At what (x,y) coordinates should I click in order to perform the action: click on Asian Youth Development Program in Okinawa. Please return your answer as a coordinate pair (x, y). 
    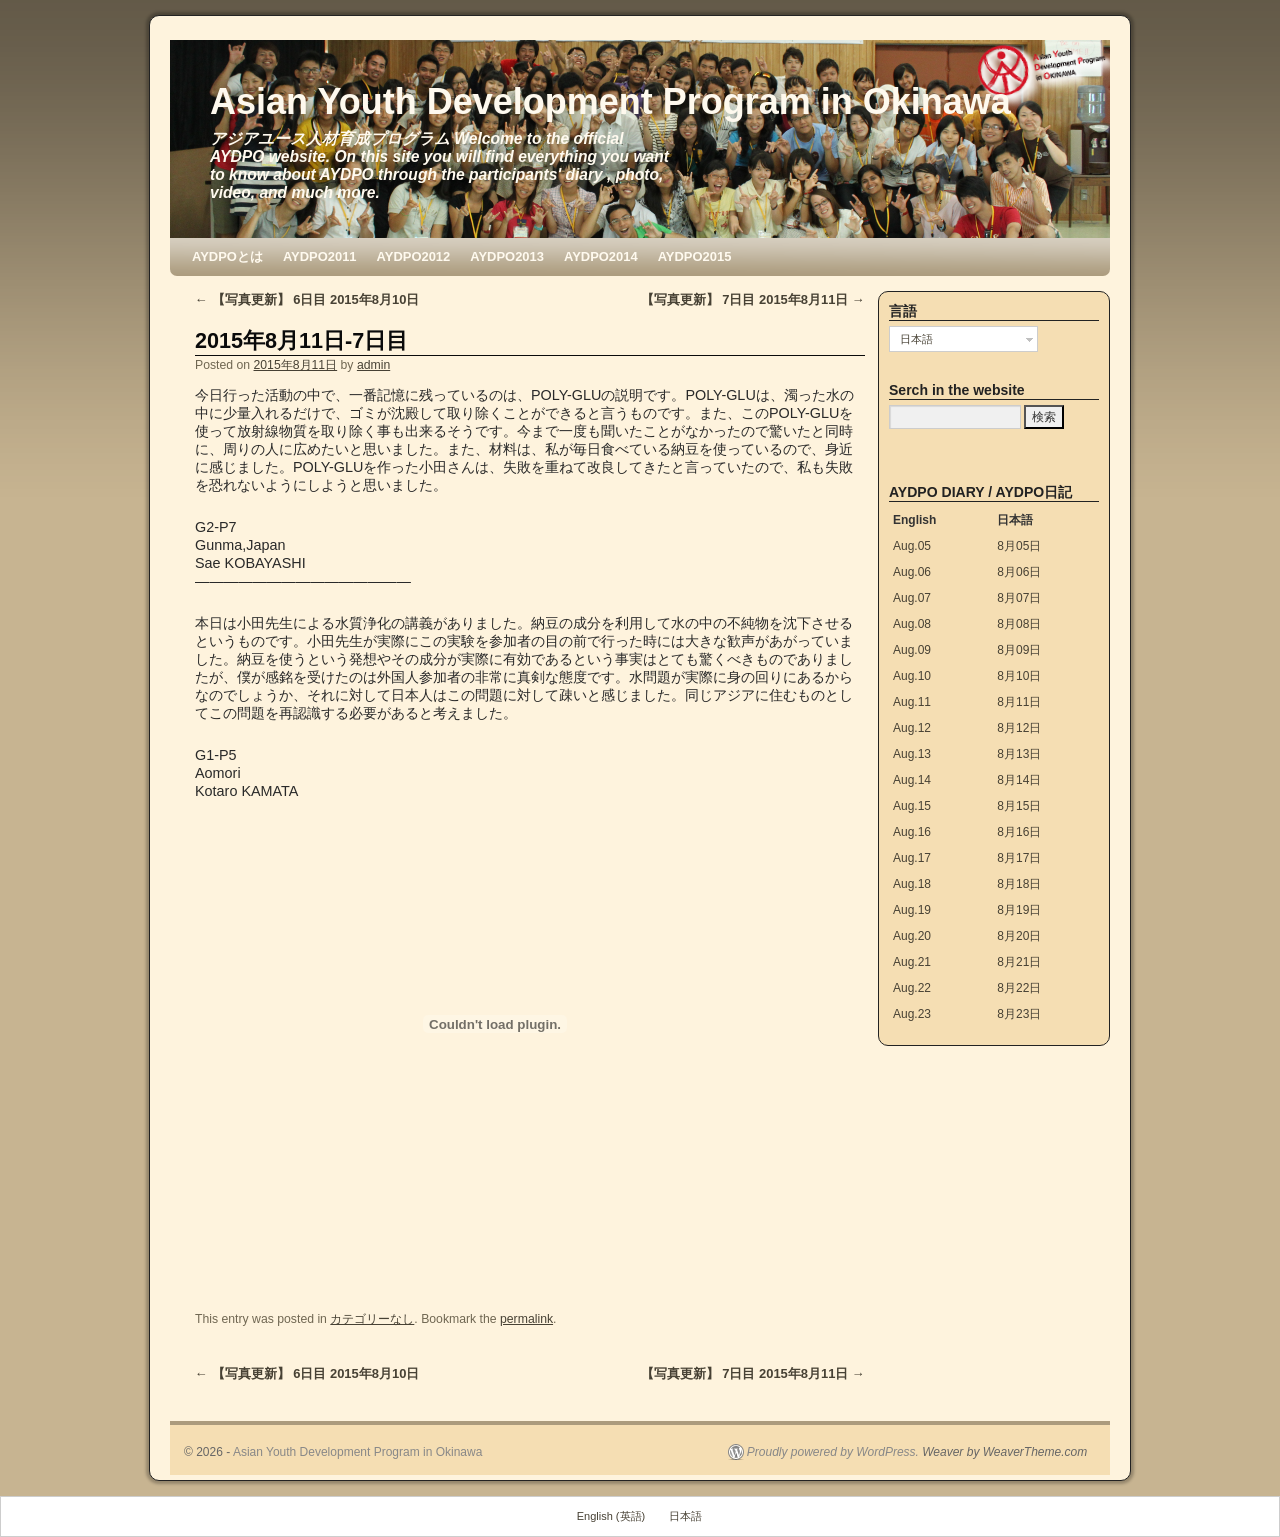
    Looking at the image, I should click on (610, 101).